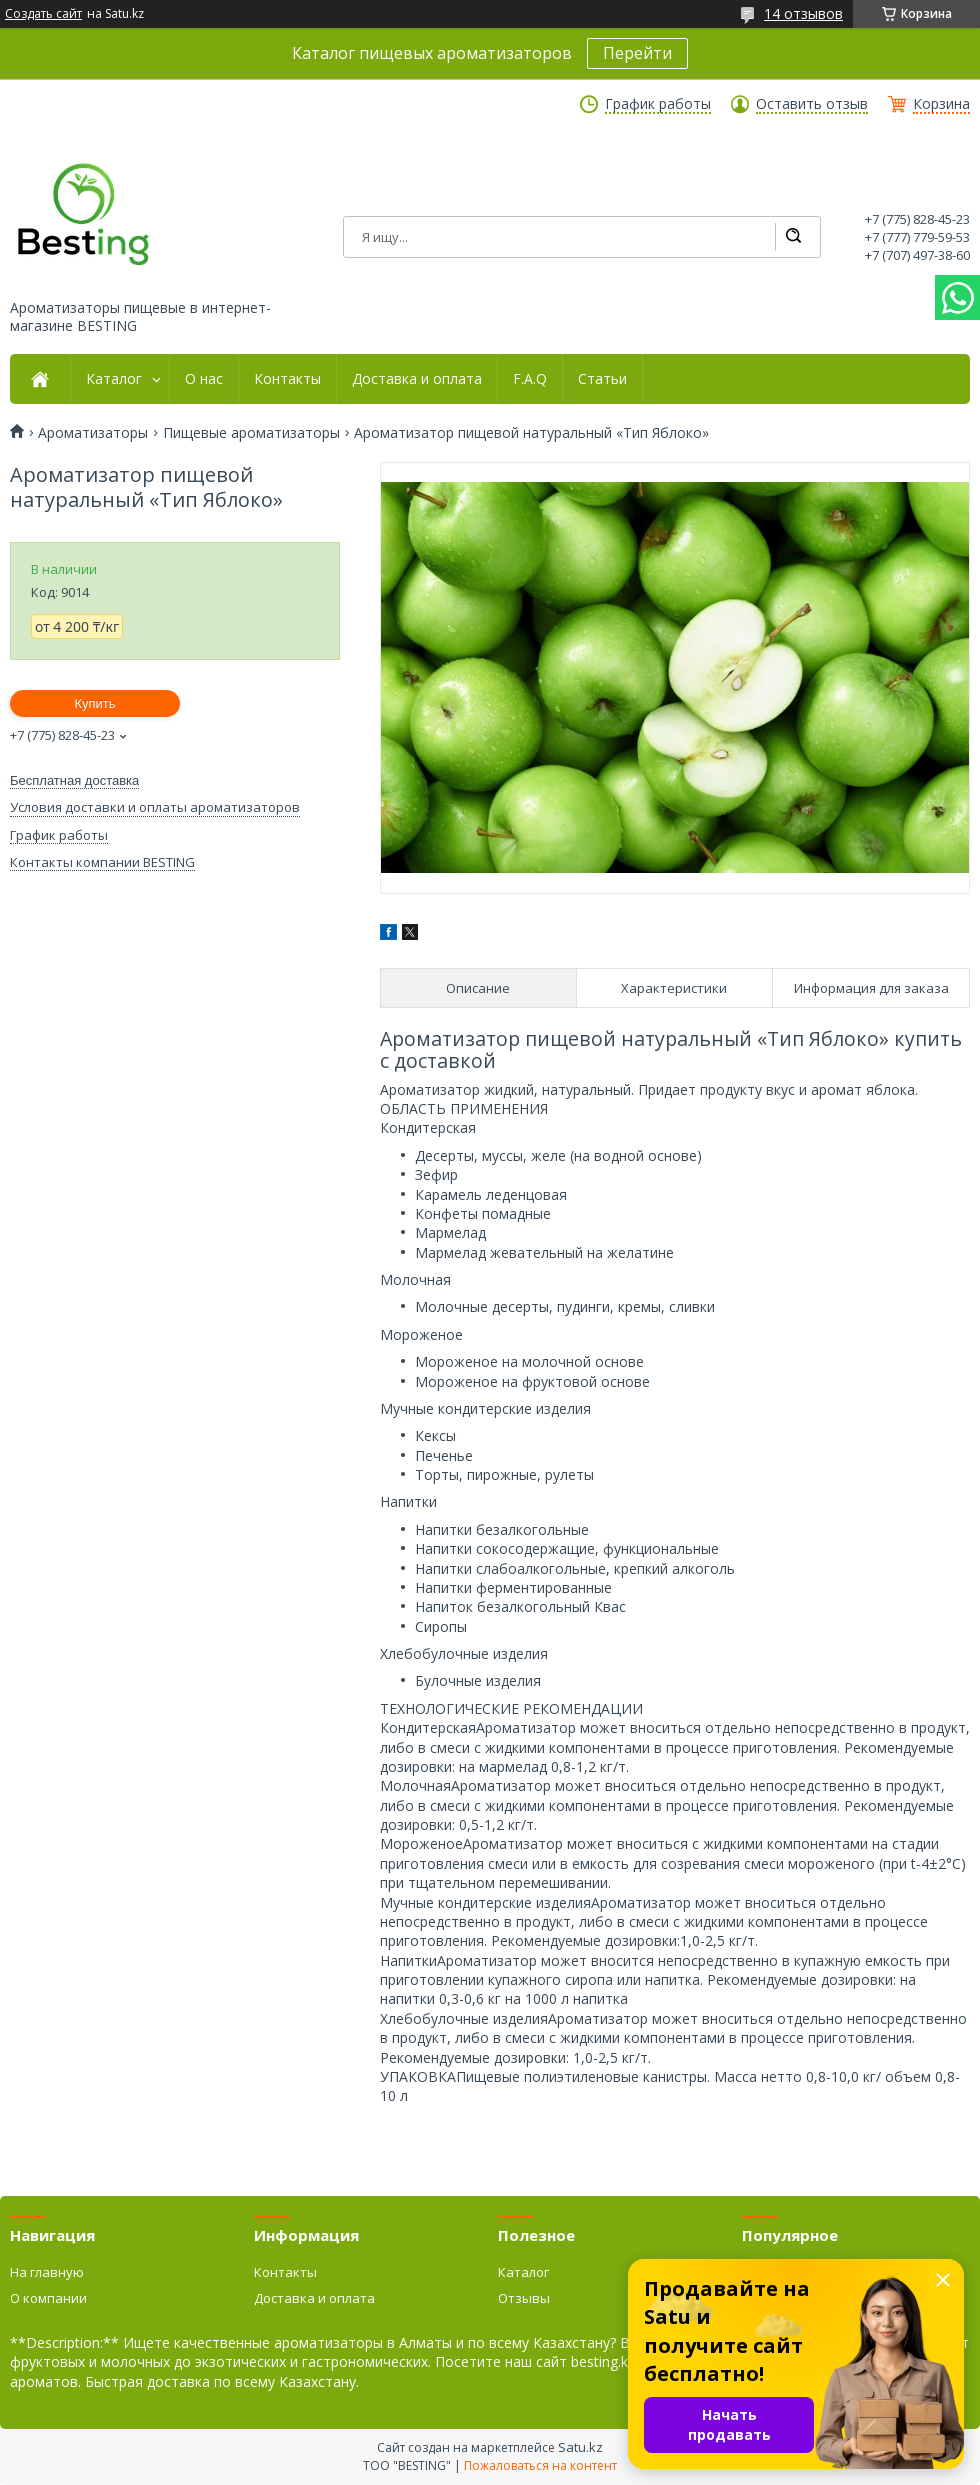 Image resolution: width=980 pixels, height=2485 pixels. What do you see at coordinates (637, 53) in the screenshot?
I see `Перейти` at bounding box center [637, 53].